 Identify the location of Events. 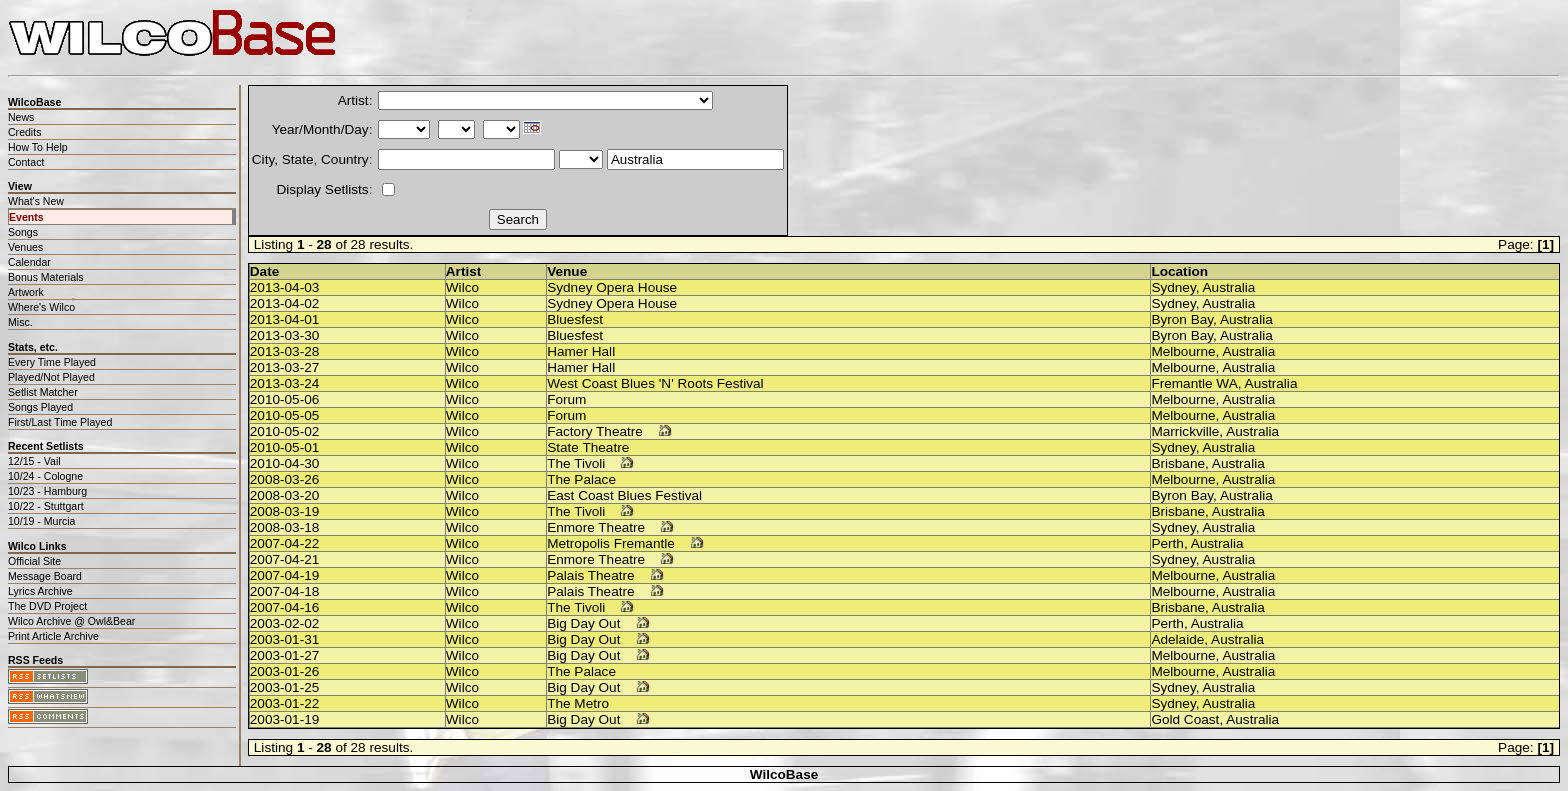
(26, 217).